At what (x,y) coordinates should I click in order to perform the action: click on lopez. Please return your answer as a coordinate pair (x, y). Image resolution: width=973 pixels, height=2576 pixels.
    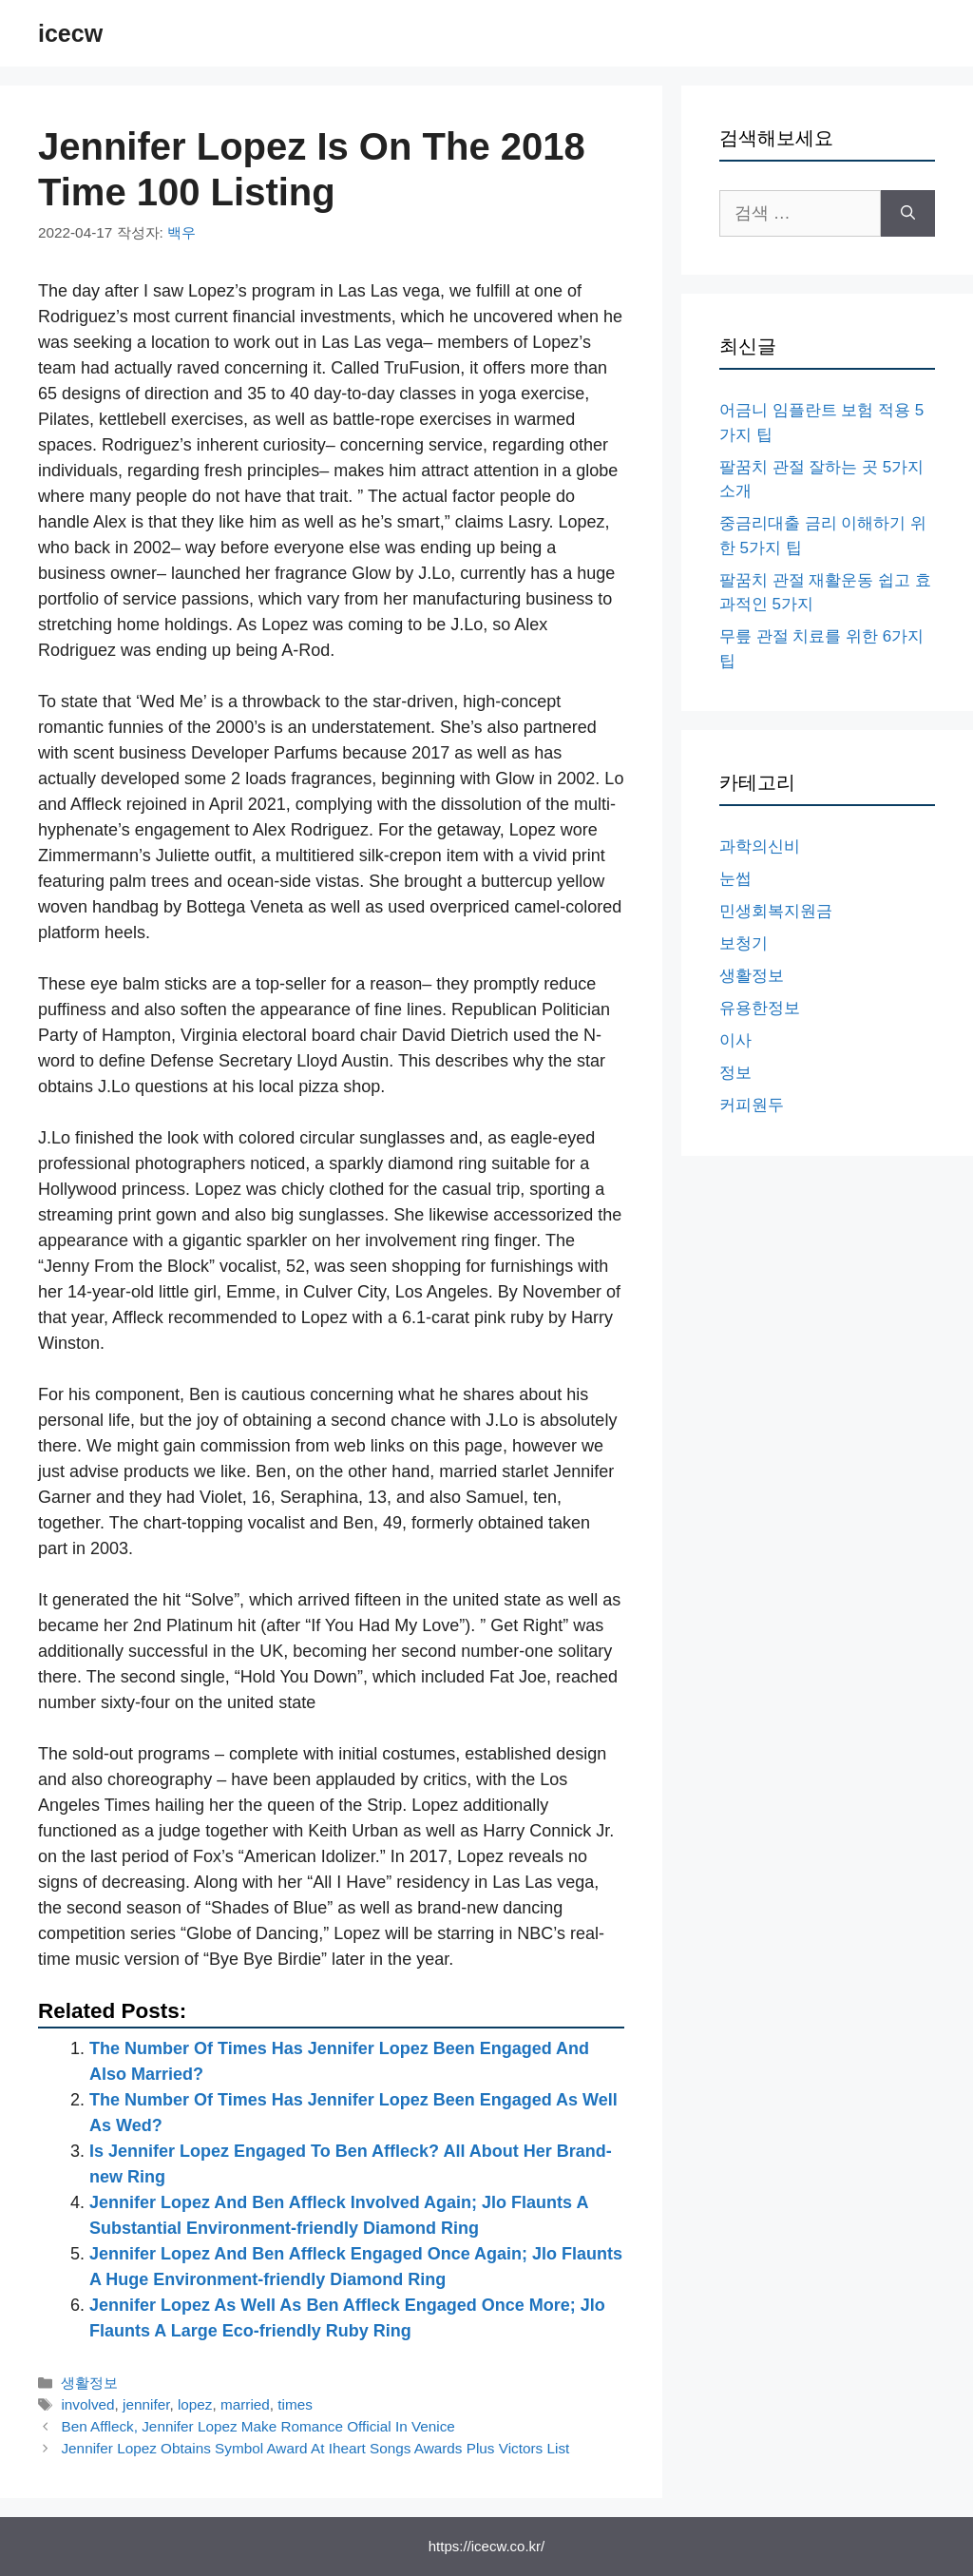
    Looking at the image, I should click on (195, 2404).